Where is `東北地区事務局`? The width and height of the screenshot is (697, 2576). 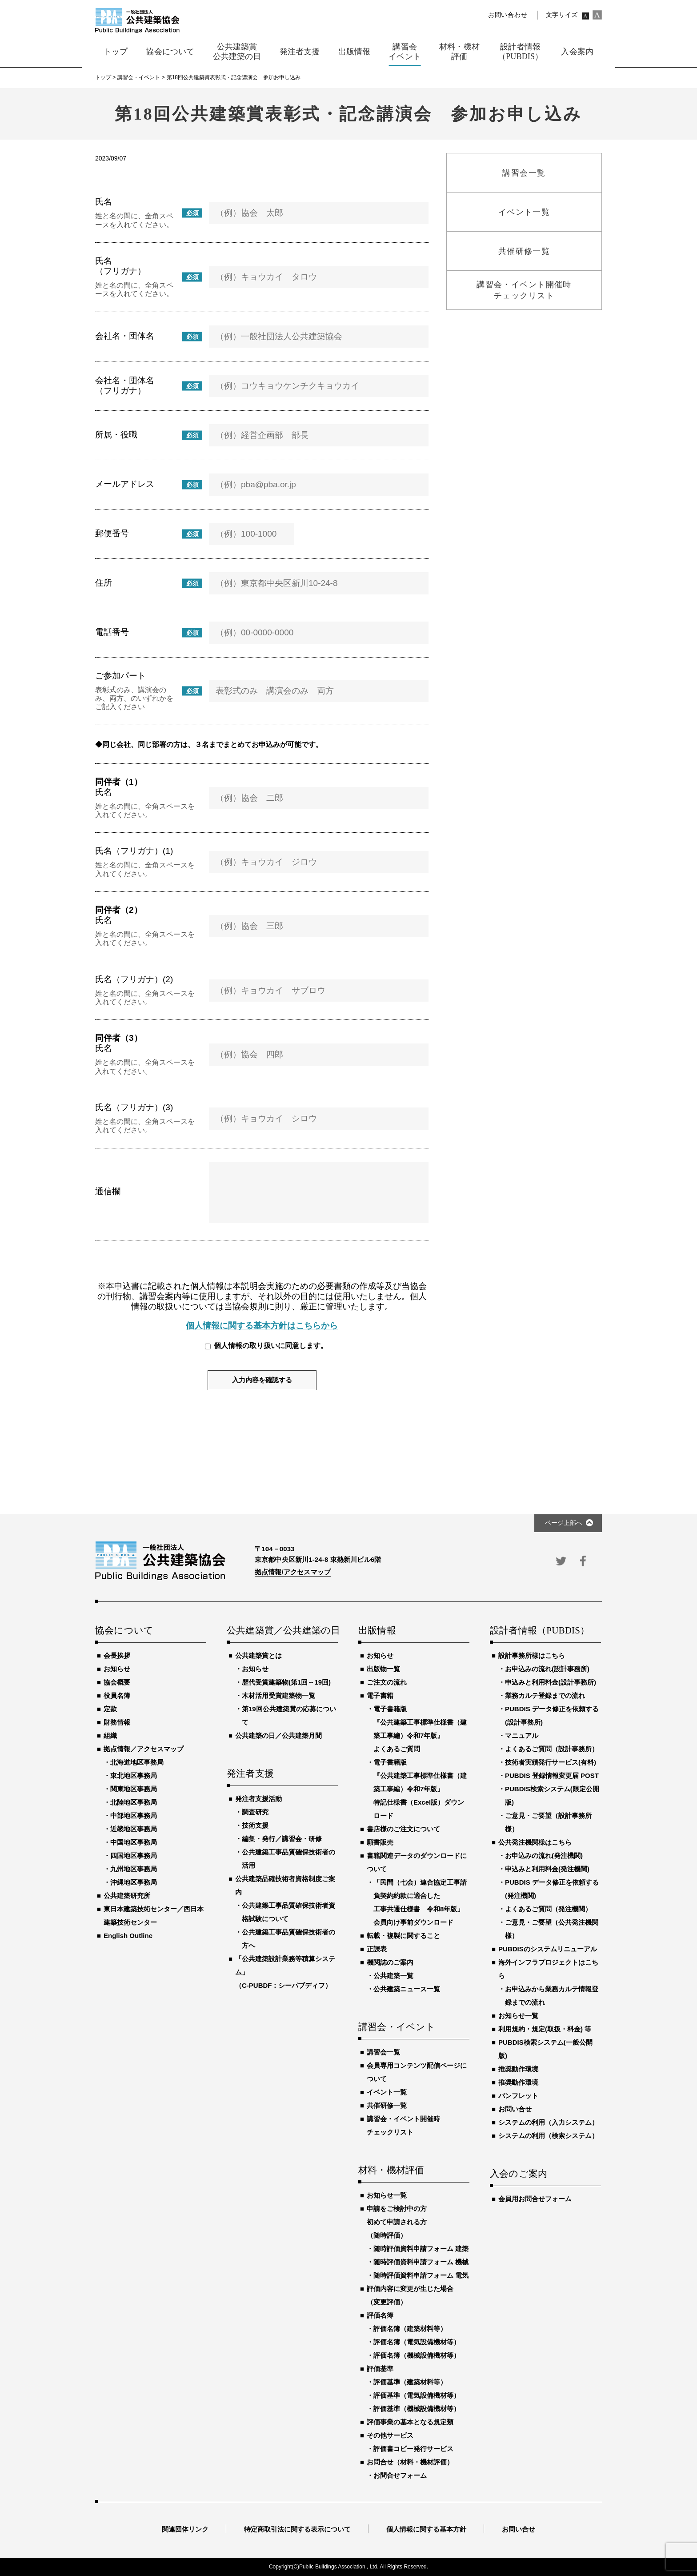 東北地区事務局 is located at coordinates (133, 1775).